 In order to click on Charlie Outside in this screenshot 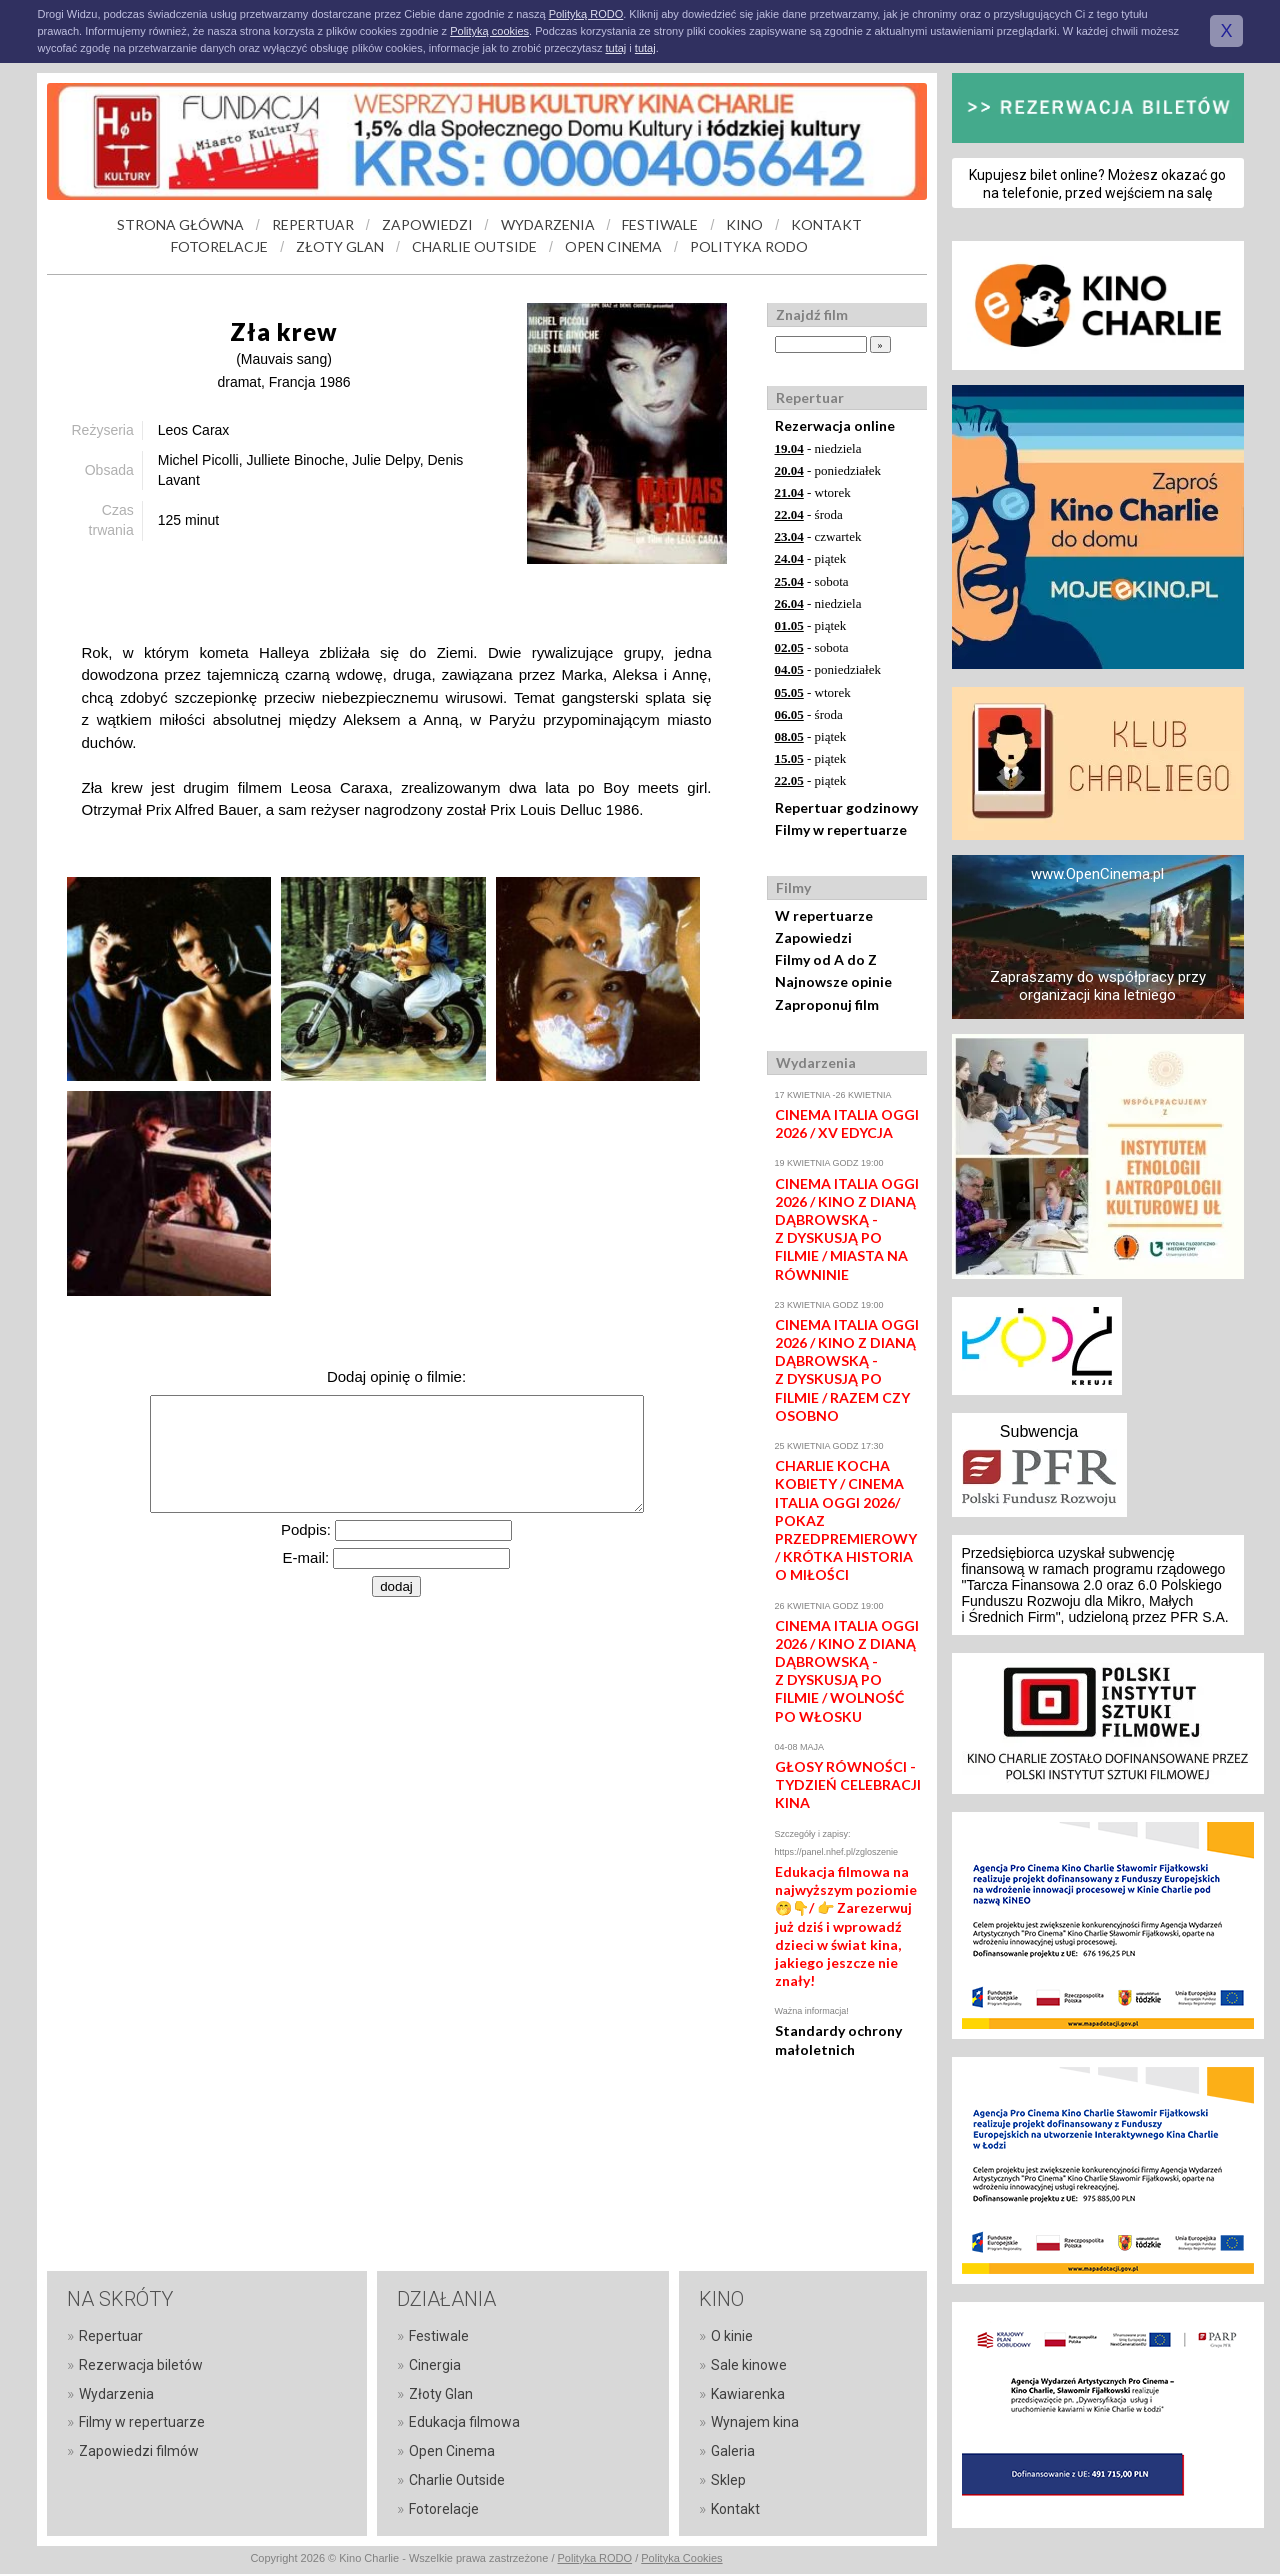, I will do `click(457, 2480)`.